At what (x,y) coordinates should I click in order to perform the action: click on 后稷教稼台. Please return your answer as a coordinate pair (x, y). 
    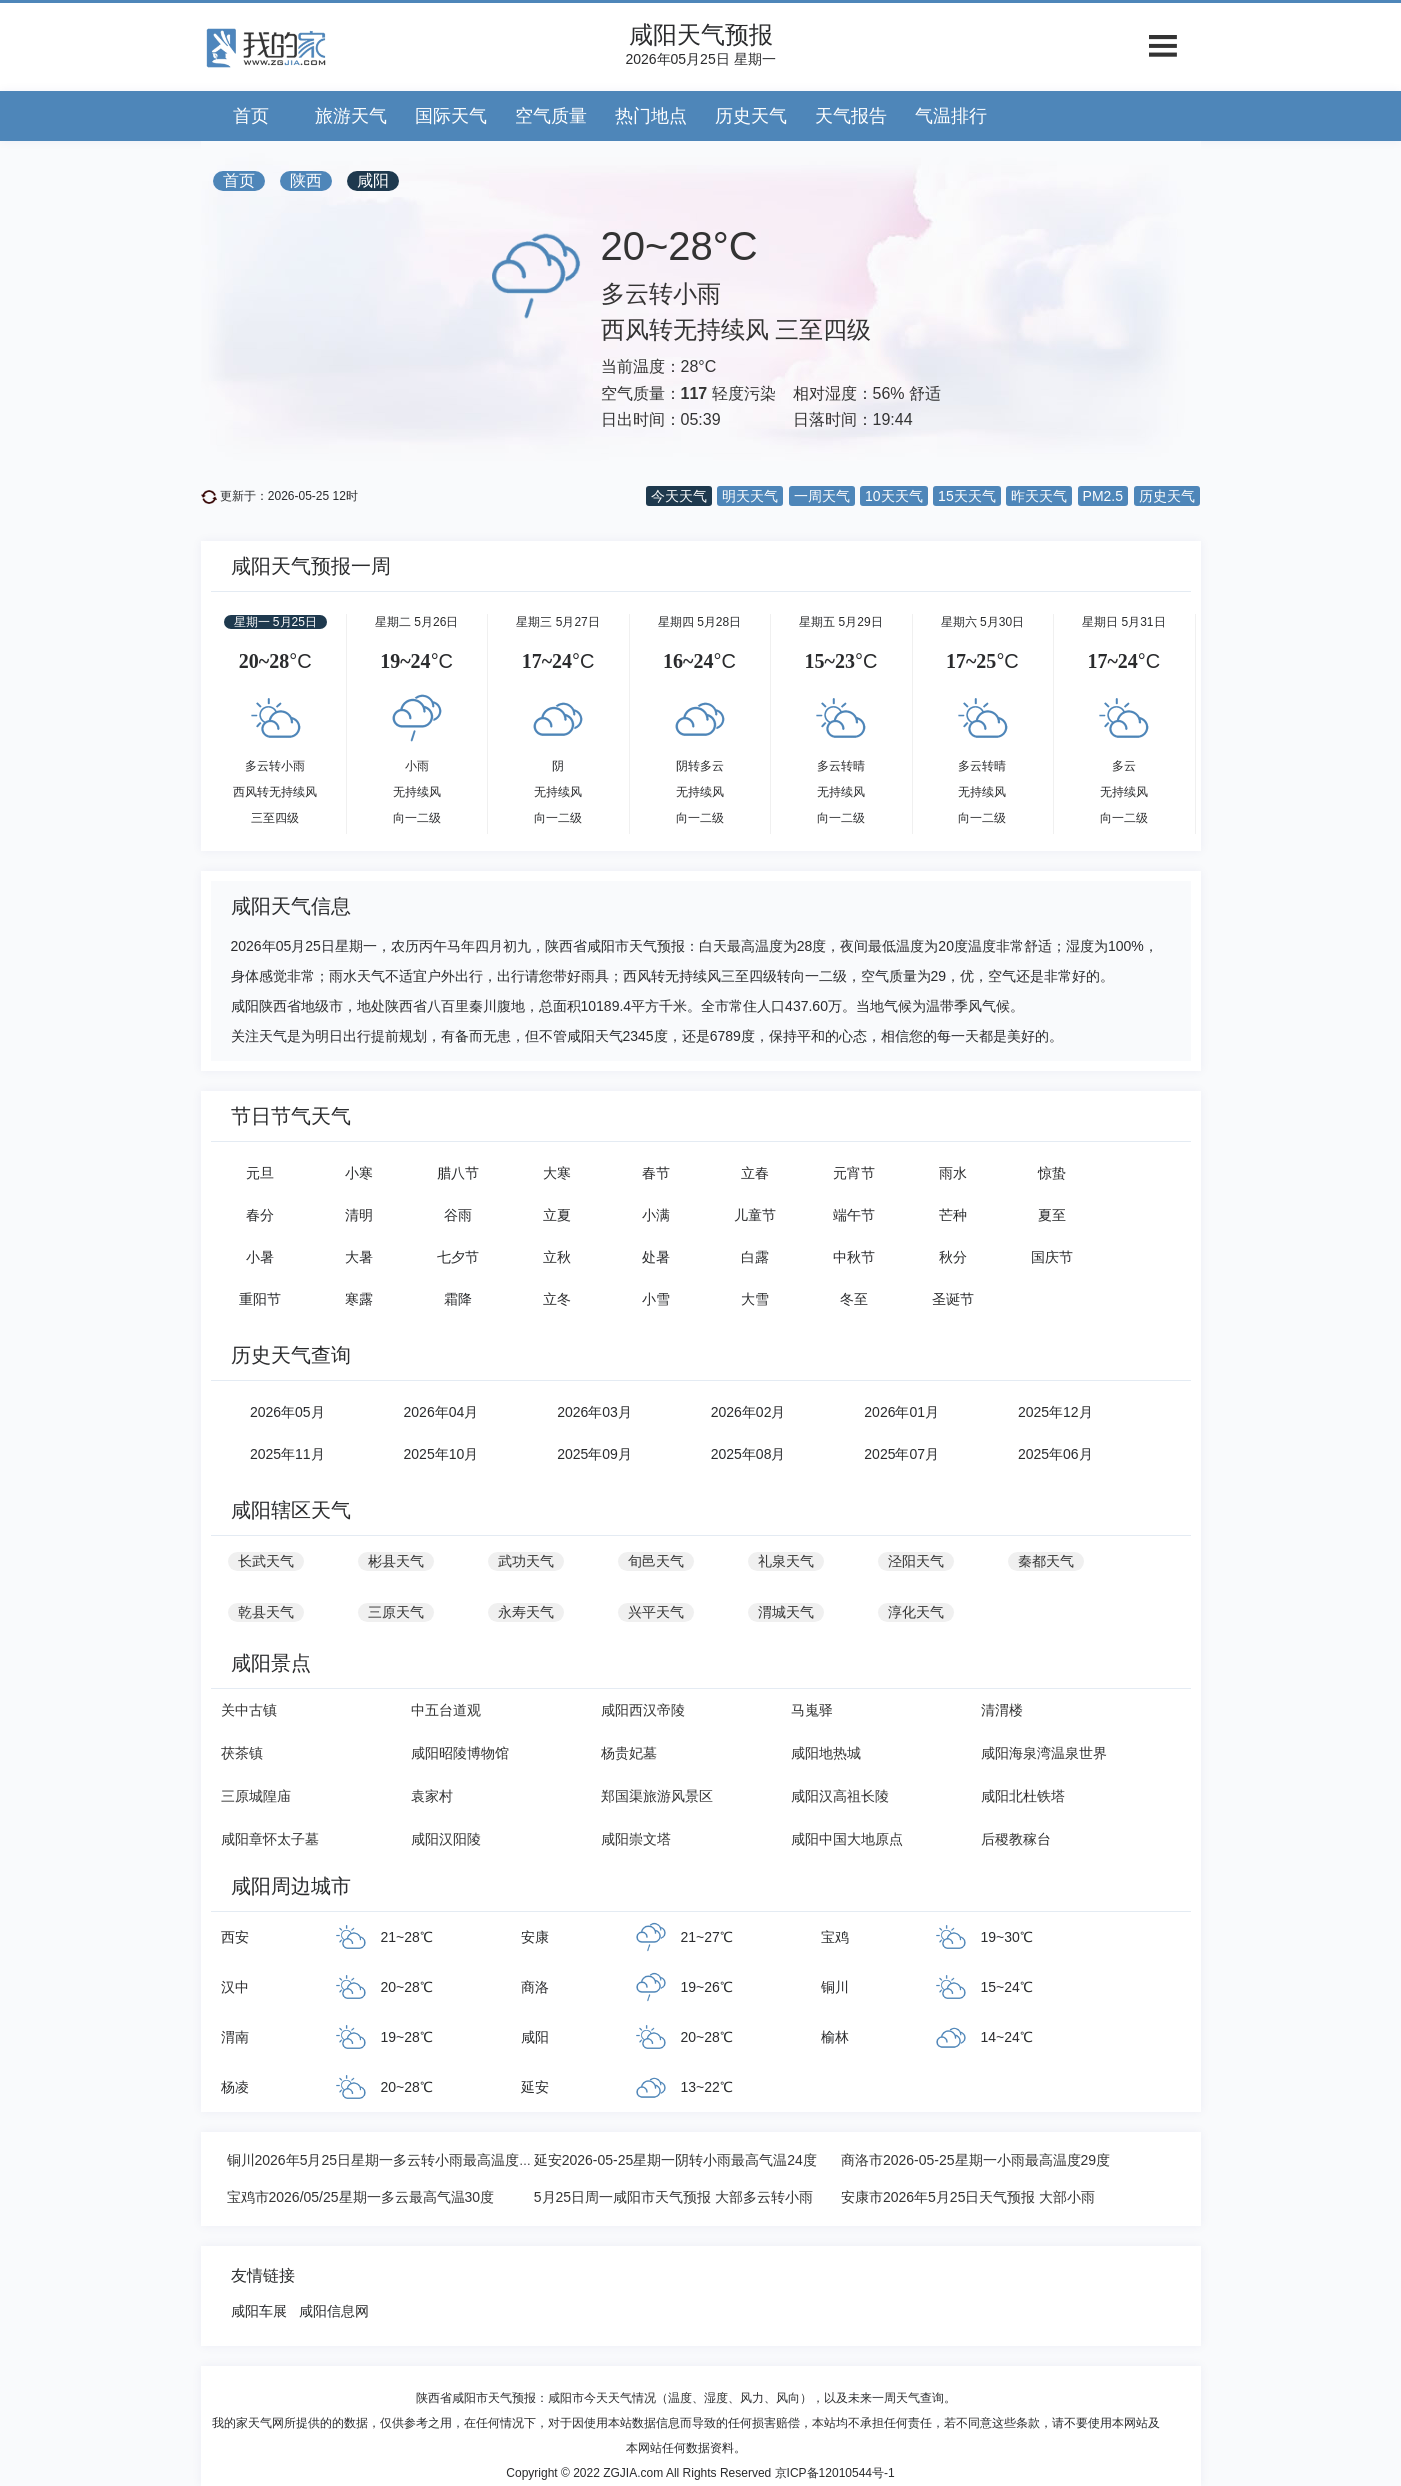
    Looking at the image, I should click on (1016, 1839).